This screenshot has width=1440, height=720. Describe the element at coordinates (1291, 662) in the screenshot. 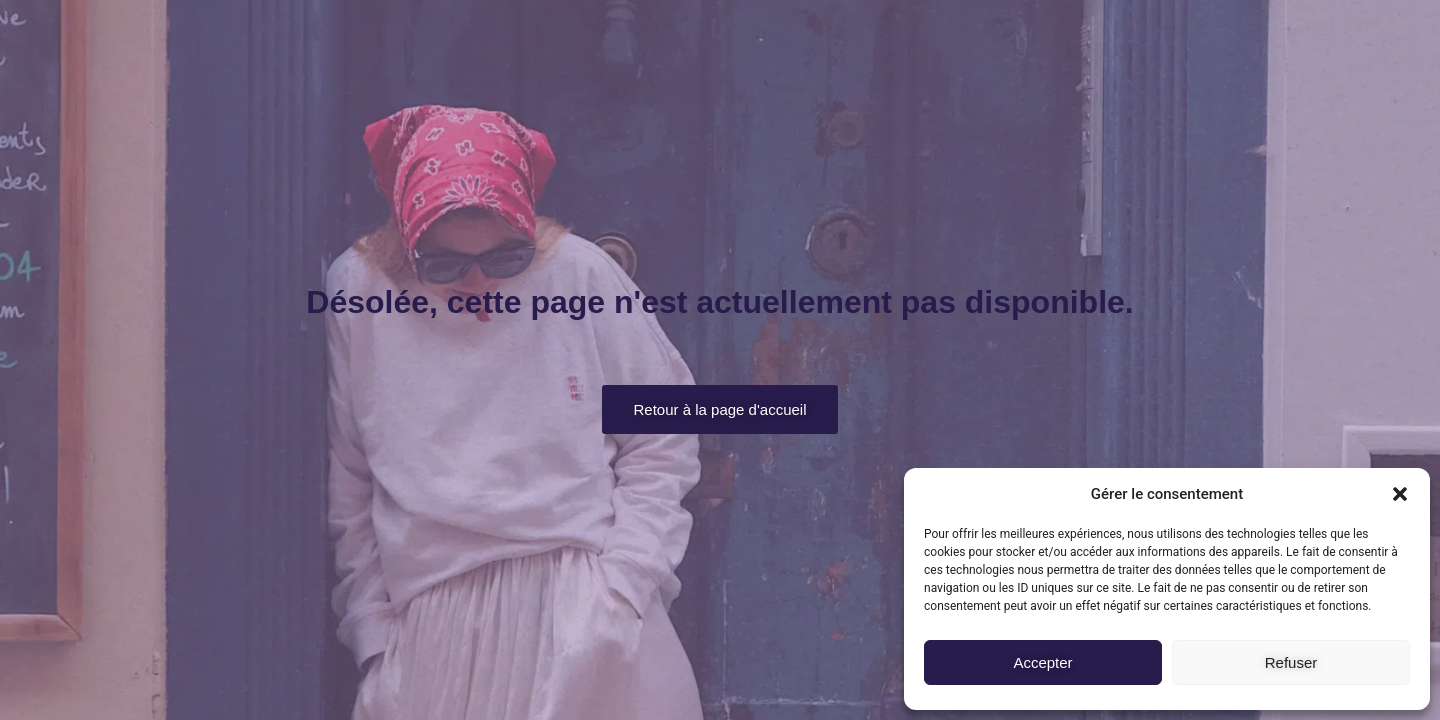

I see `Refuser` at that location.